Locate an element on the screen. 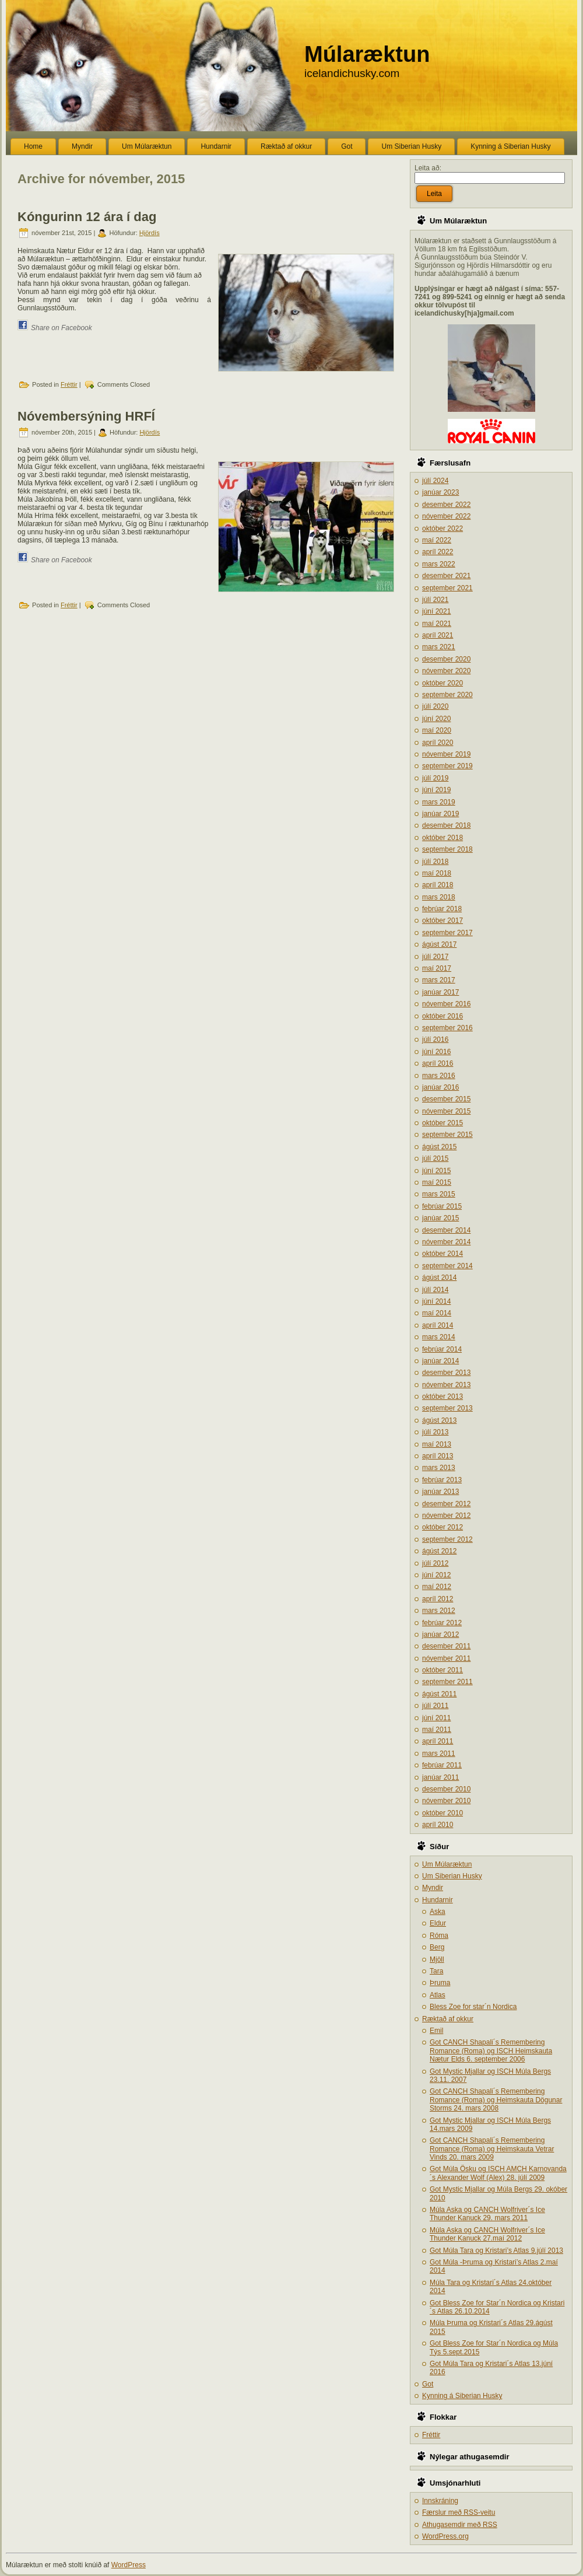  maí 2013 is located at coordinates (436, 1444).